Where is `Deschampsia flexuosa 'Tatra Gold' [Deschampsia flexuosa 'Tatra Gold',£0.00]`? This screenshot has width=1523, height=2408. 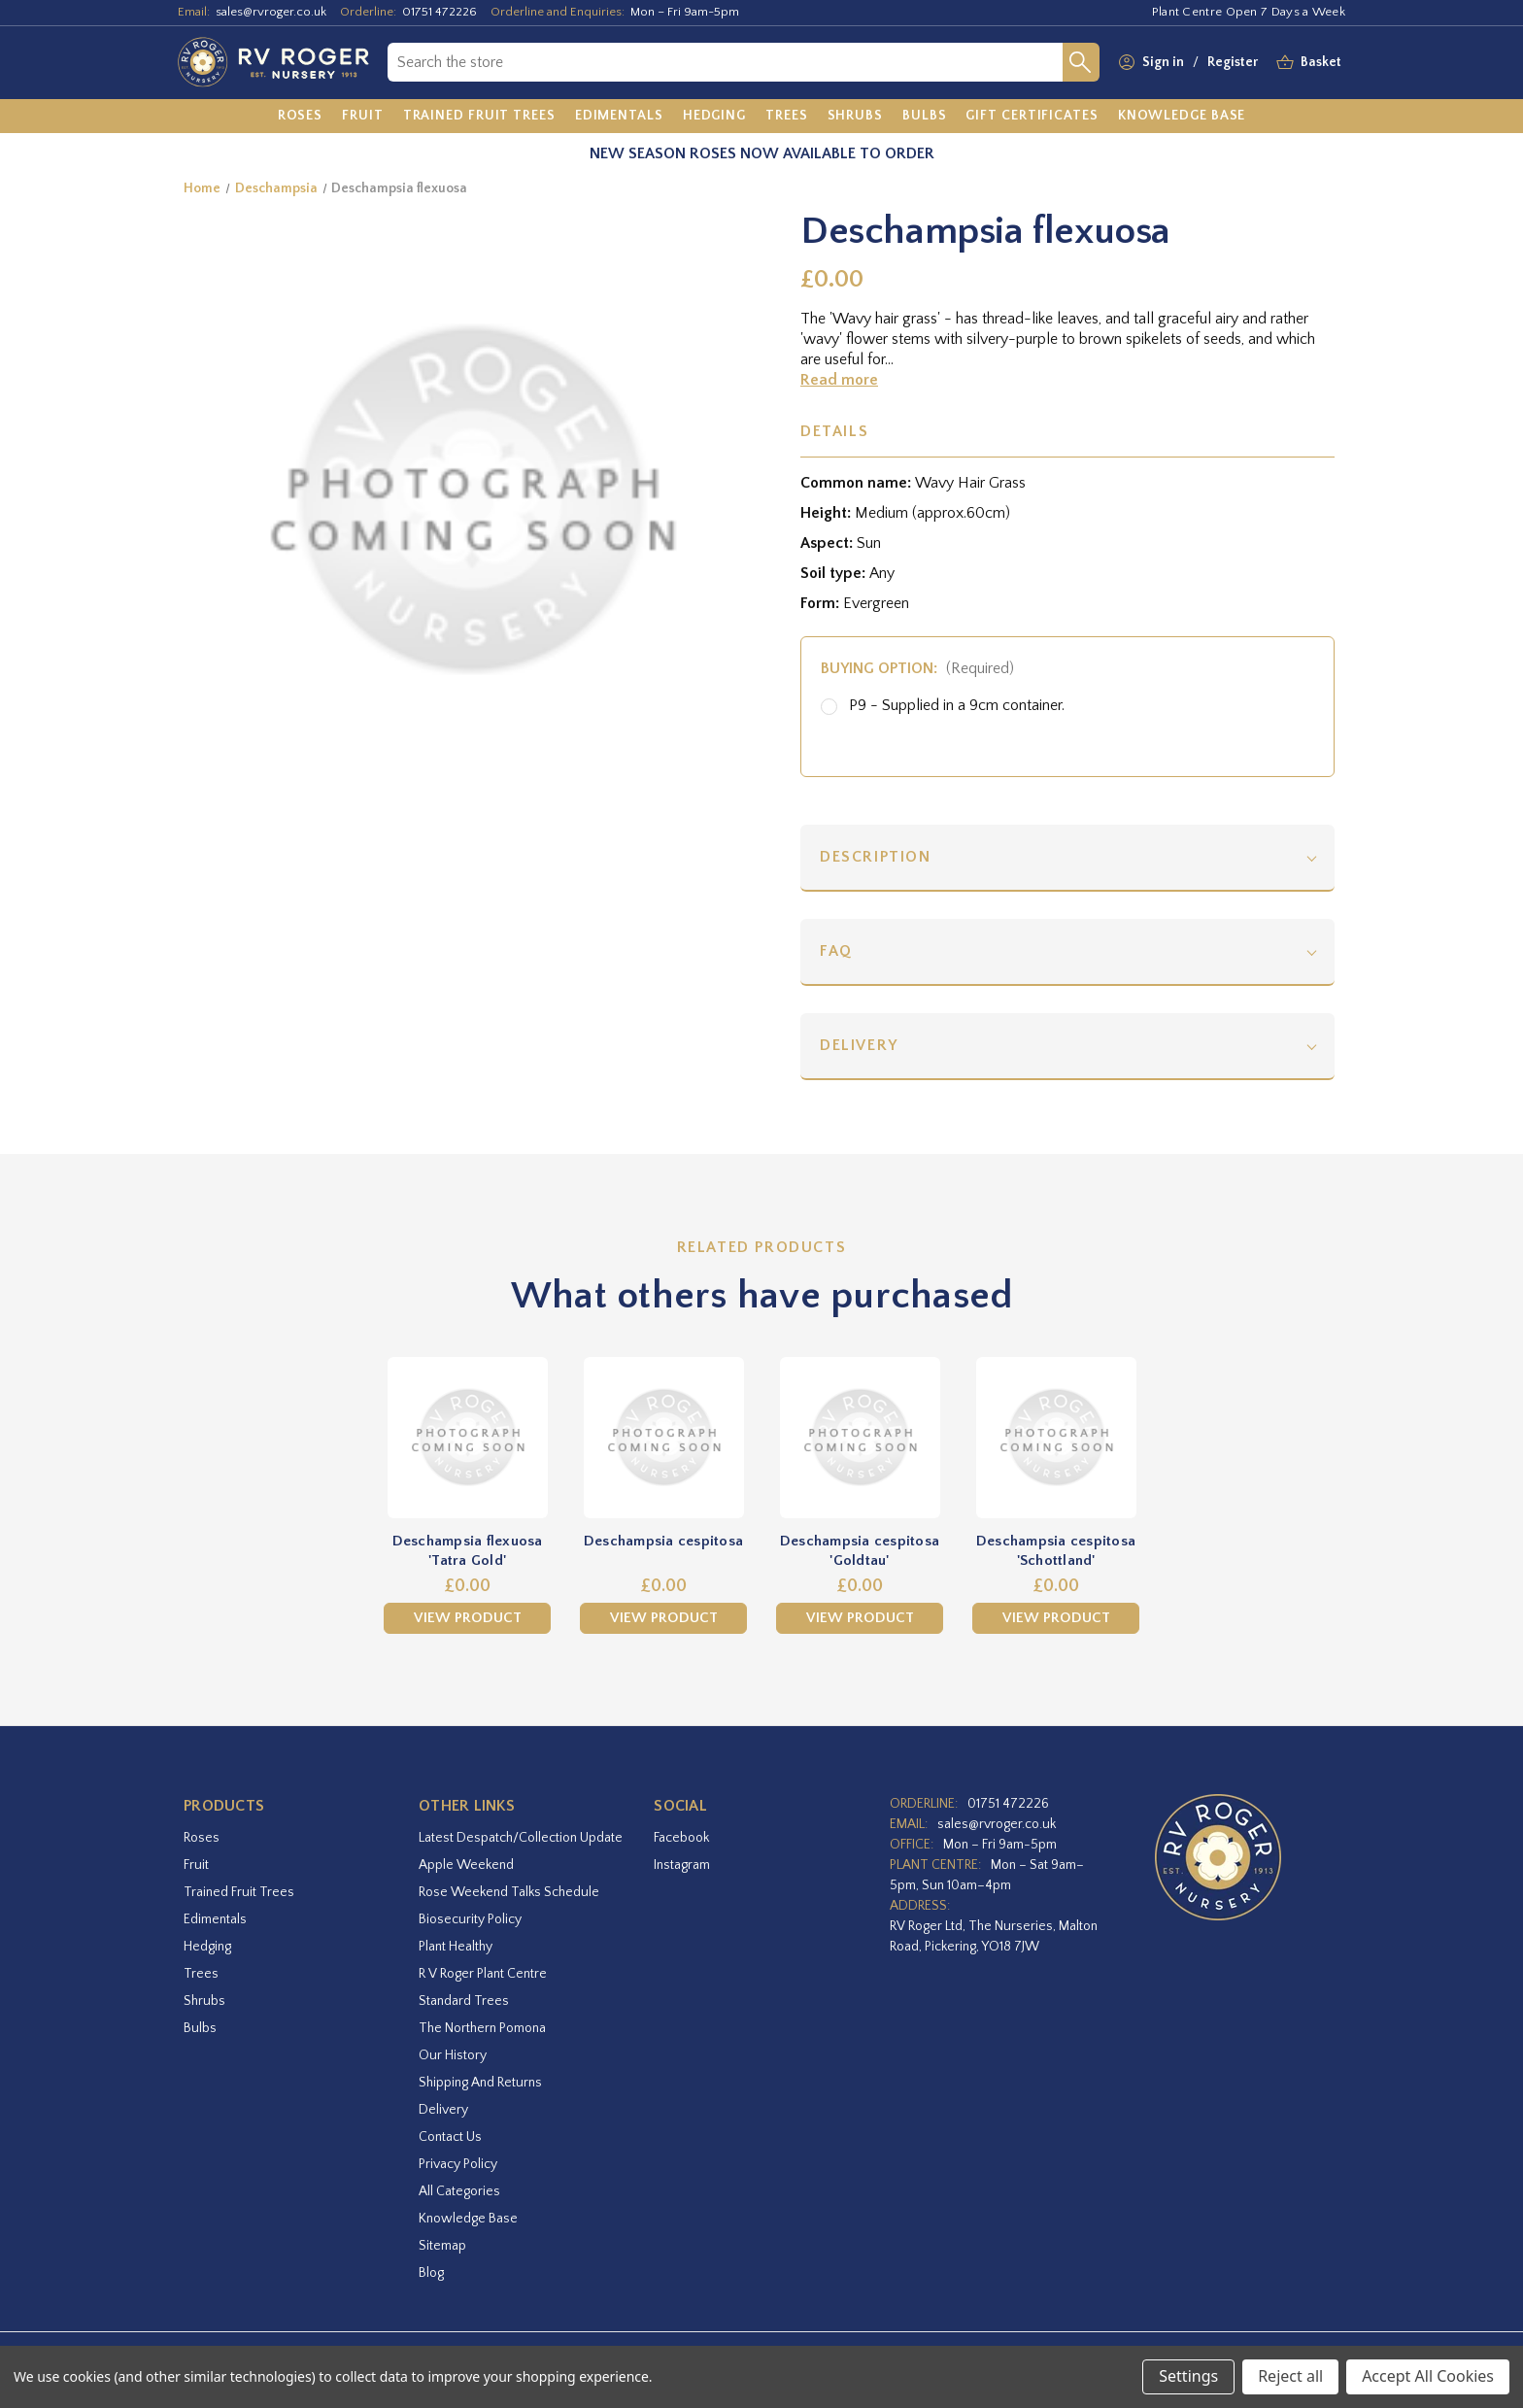 Deschampsia flexuosa 'Tatra Gold' [Deschampsia flexuosa 'Tatra Gold',£0.00] is located at coordinates (467, 1551).